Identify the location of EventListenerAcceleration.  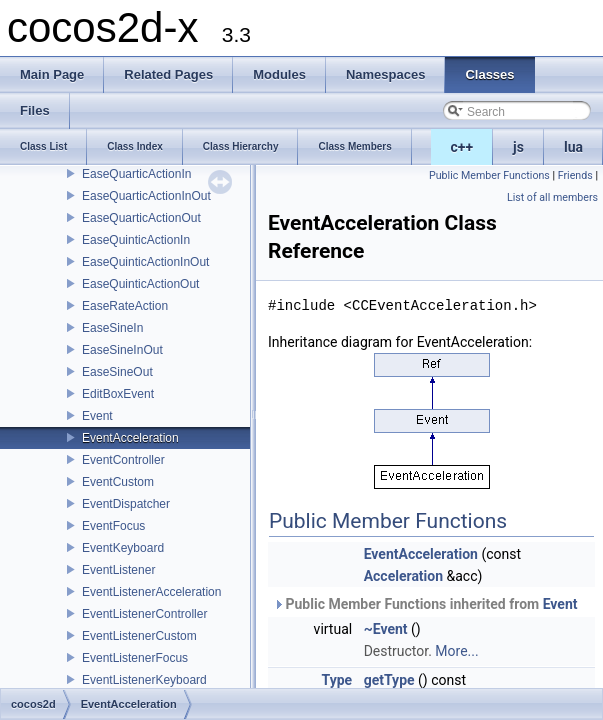
(151, 592).